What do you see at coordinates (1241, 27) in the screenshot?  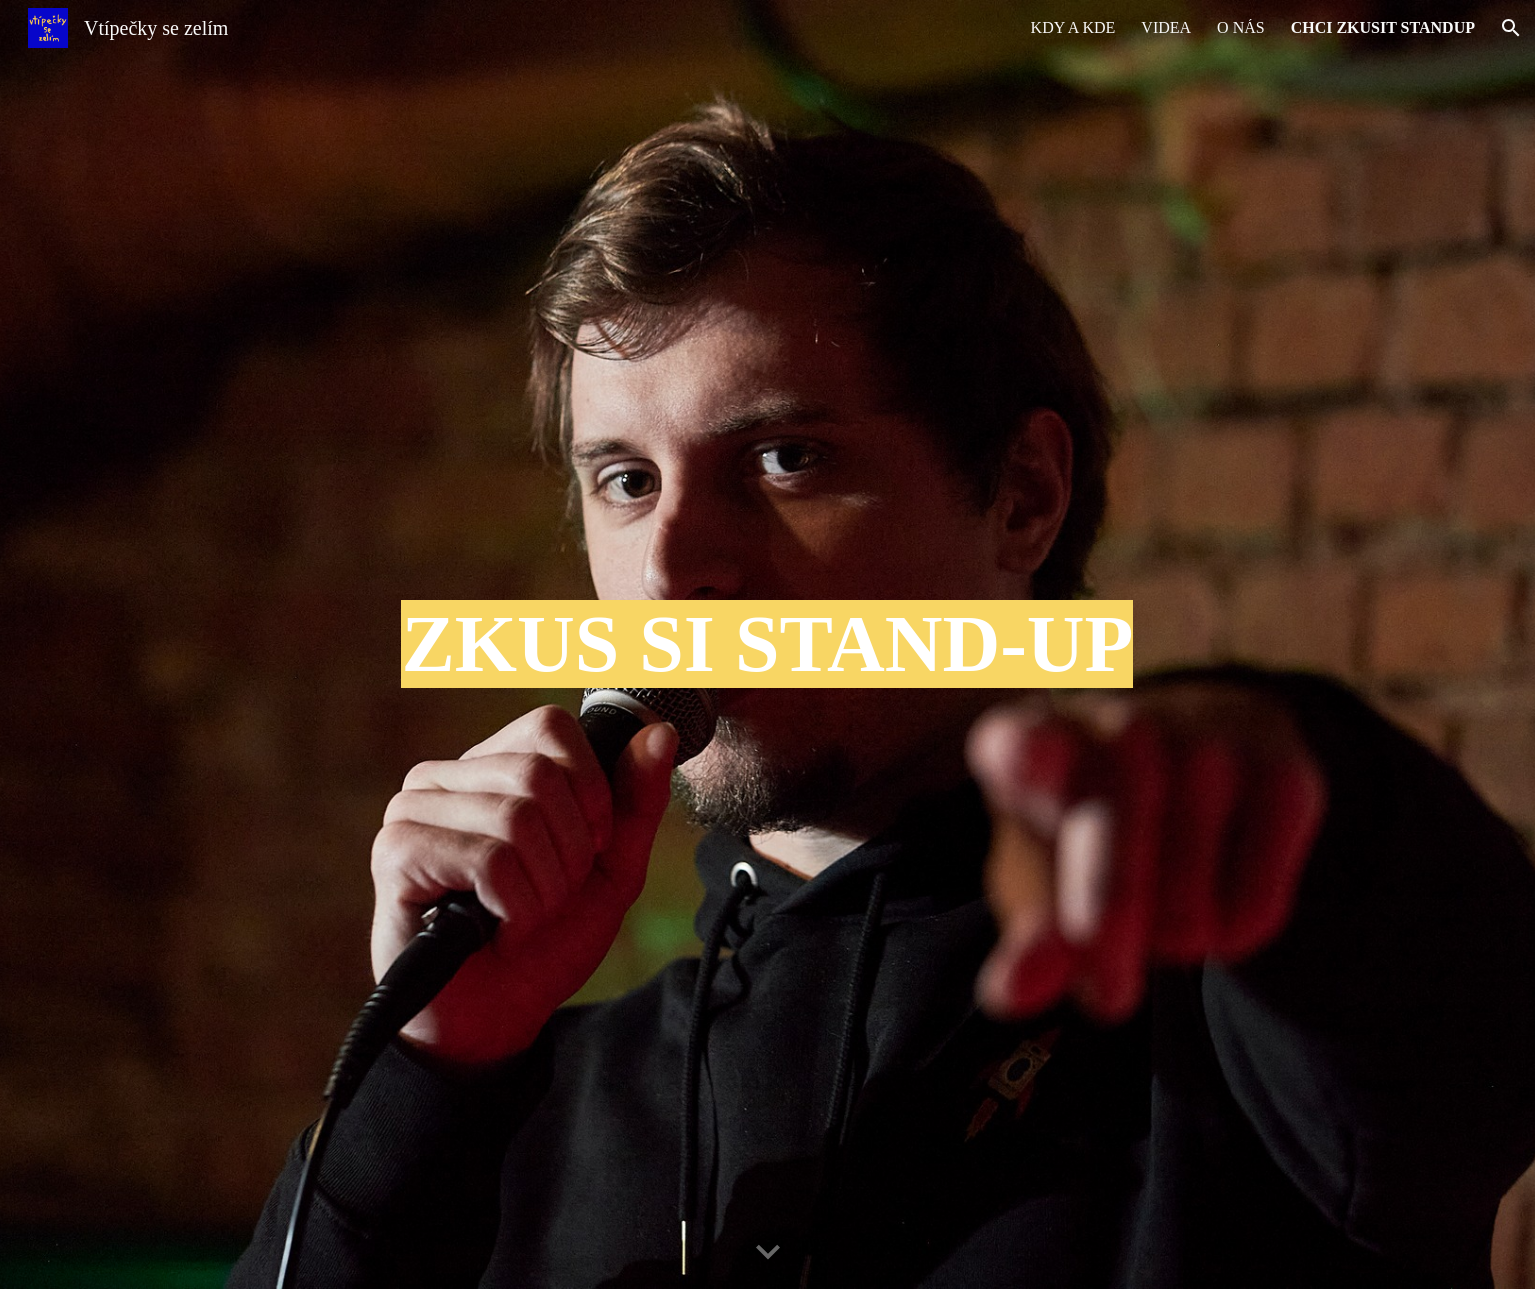 I see `O NÁS [link]` at bounding box center [1241, 27].